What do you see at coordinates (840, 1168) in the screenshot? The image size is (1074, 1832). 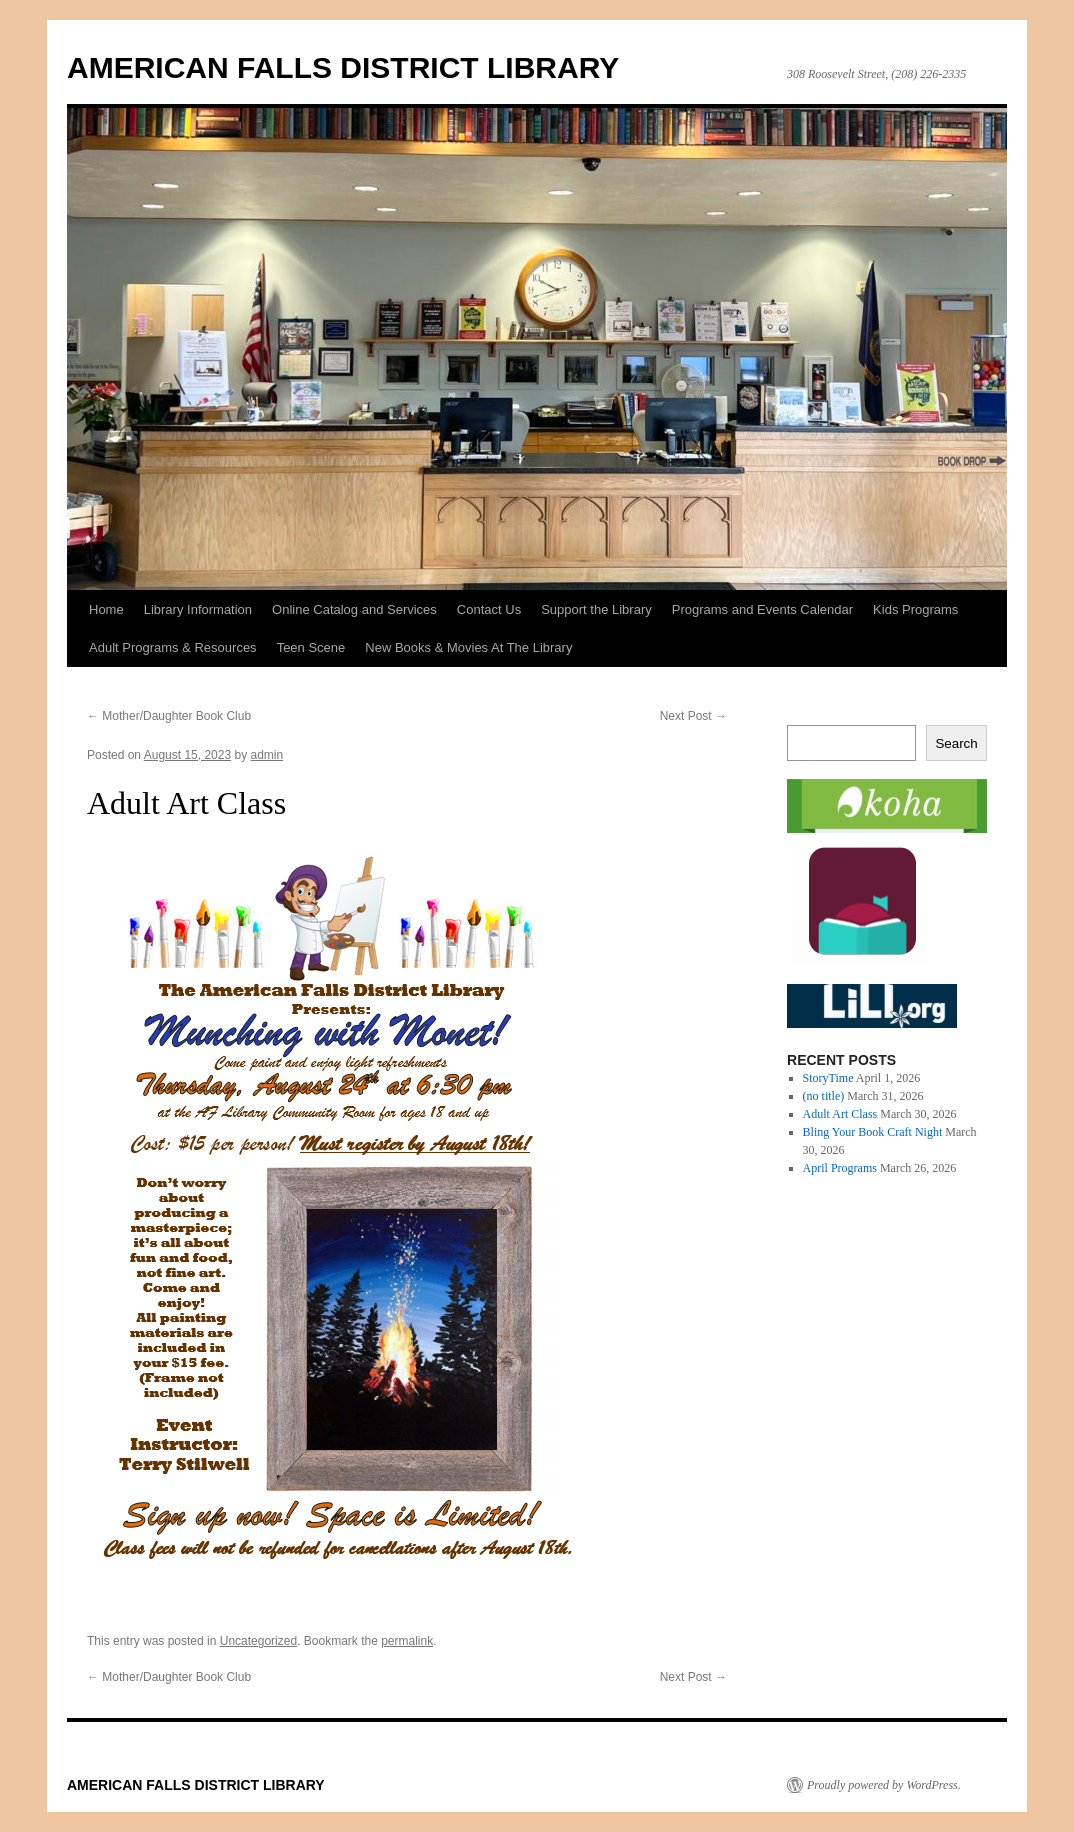 I see `April Programs` at bounding box center [840, 1168].